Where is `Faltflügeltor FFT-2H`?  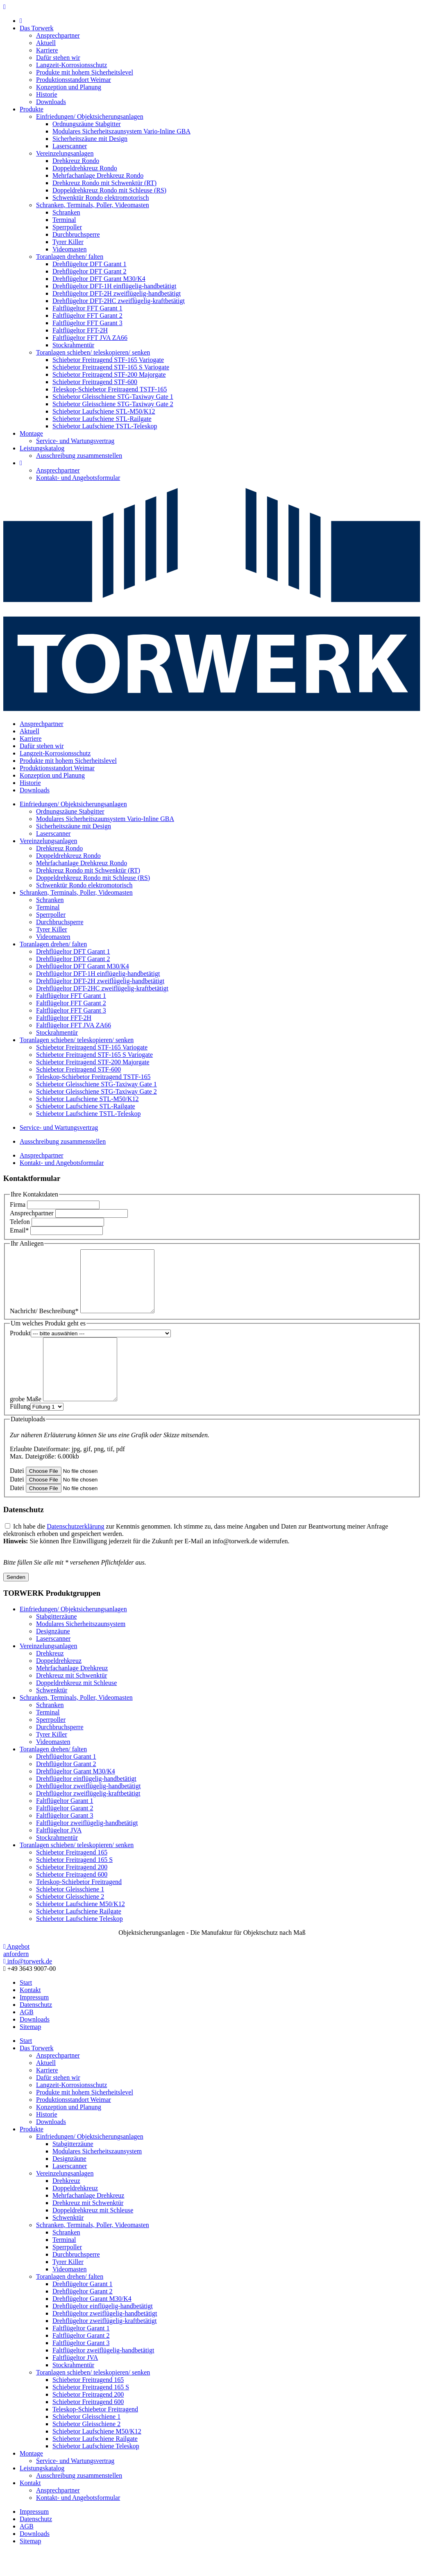 Faltflügeltor FFT-2H is located at coordinates (80, 330).